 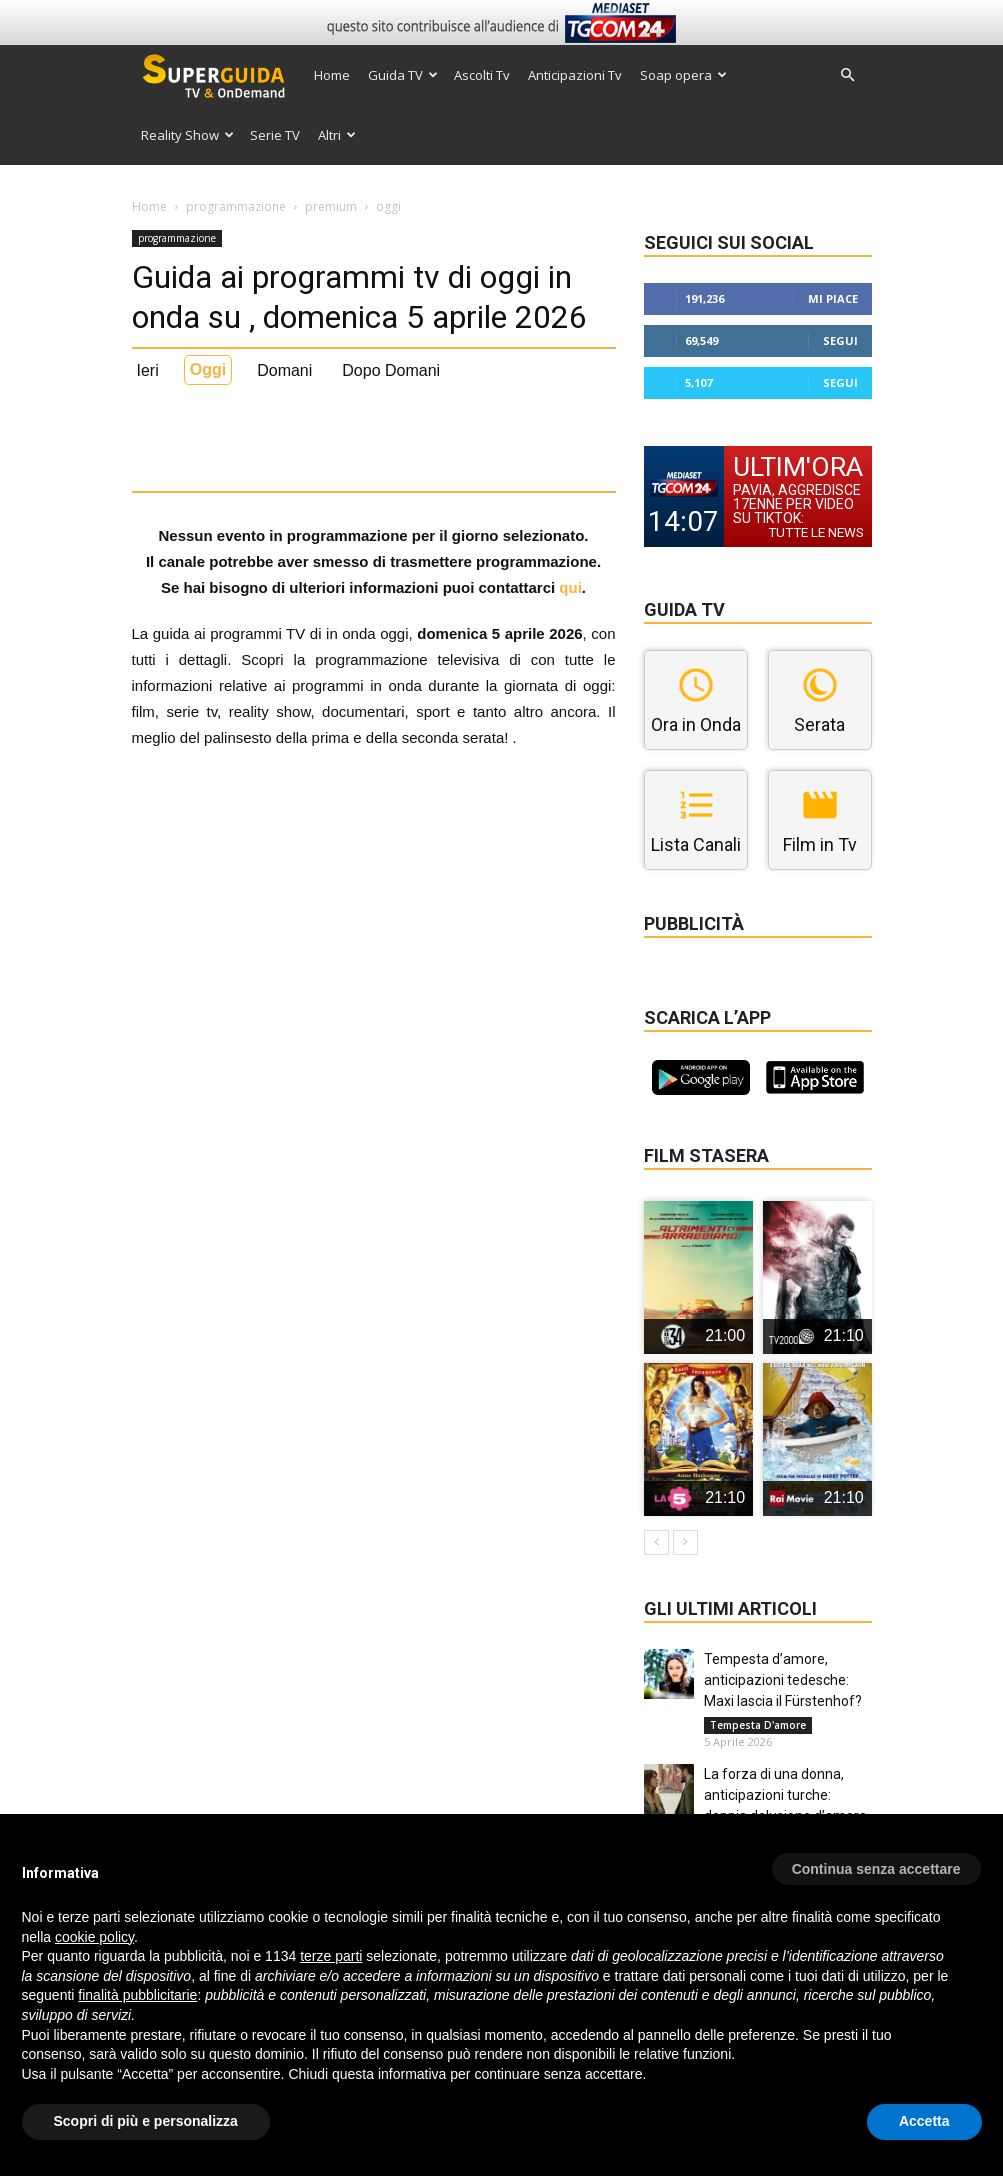 What do you see at coordinates (833, 298) in the screenshot?
I see `Mi piace` at bounding box center [833, 298].